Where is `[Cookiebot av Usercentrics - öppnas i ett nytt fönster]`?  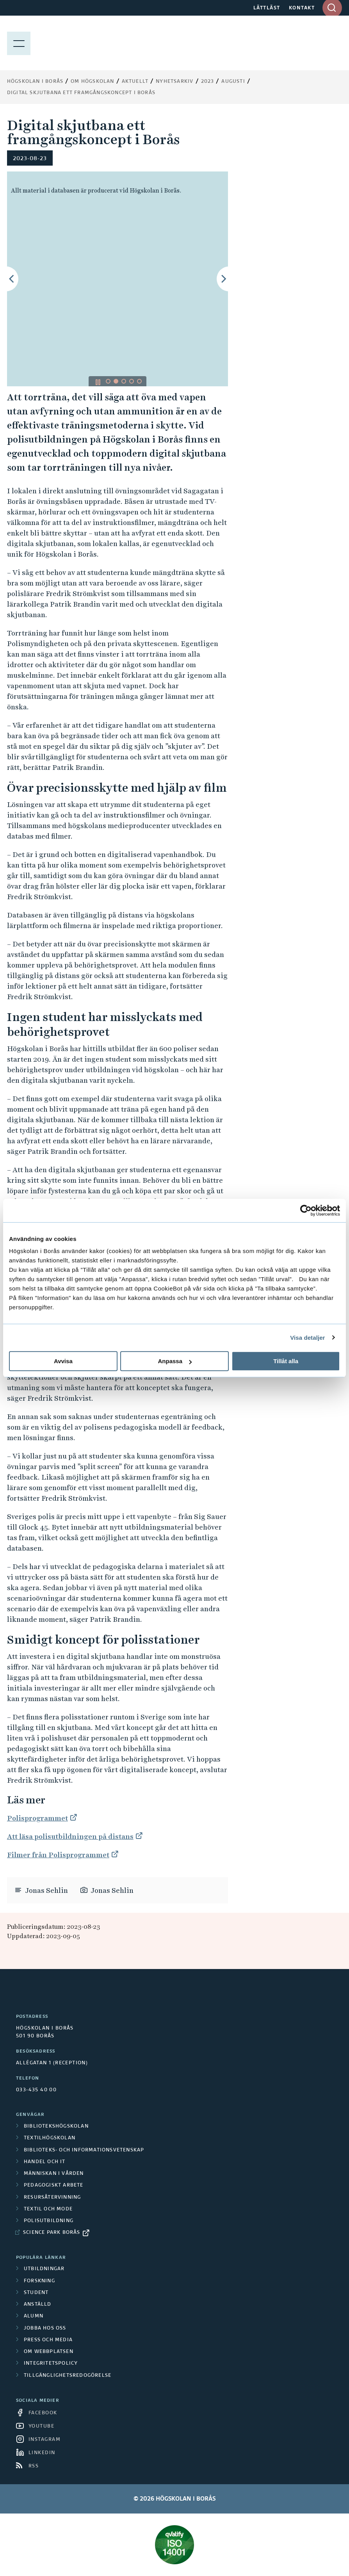
[Cookiebot av Usercentrics - öppnas i ett nytt fönster] is located at coordinates (306, 1210).